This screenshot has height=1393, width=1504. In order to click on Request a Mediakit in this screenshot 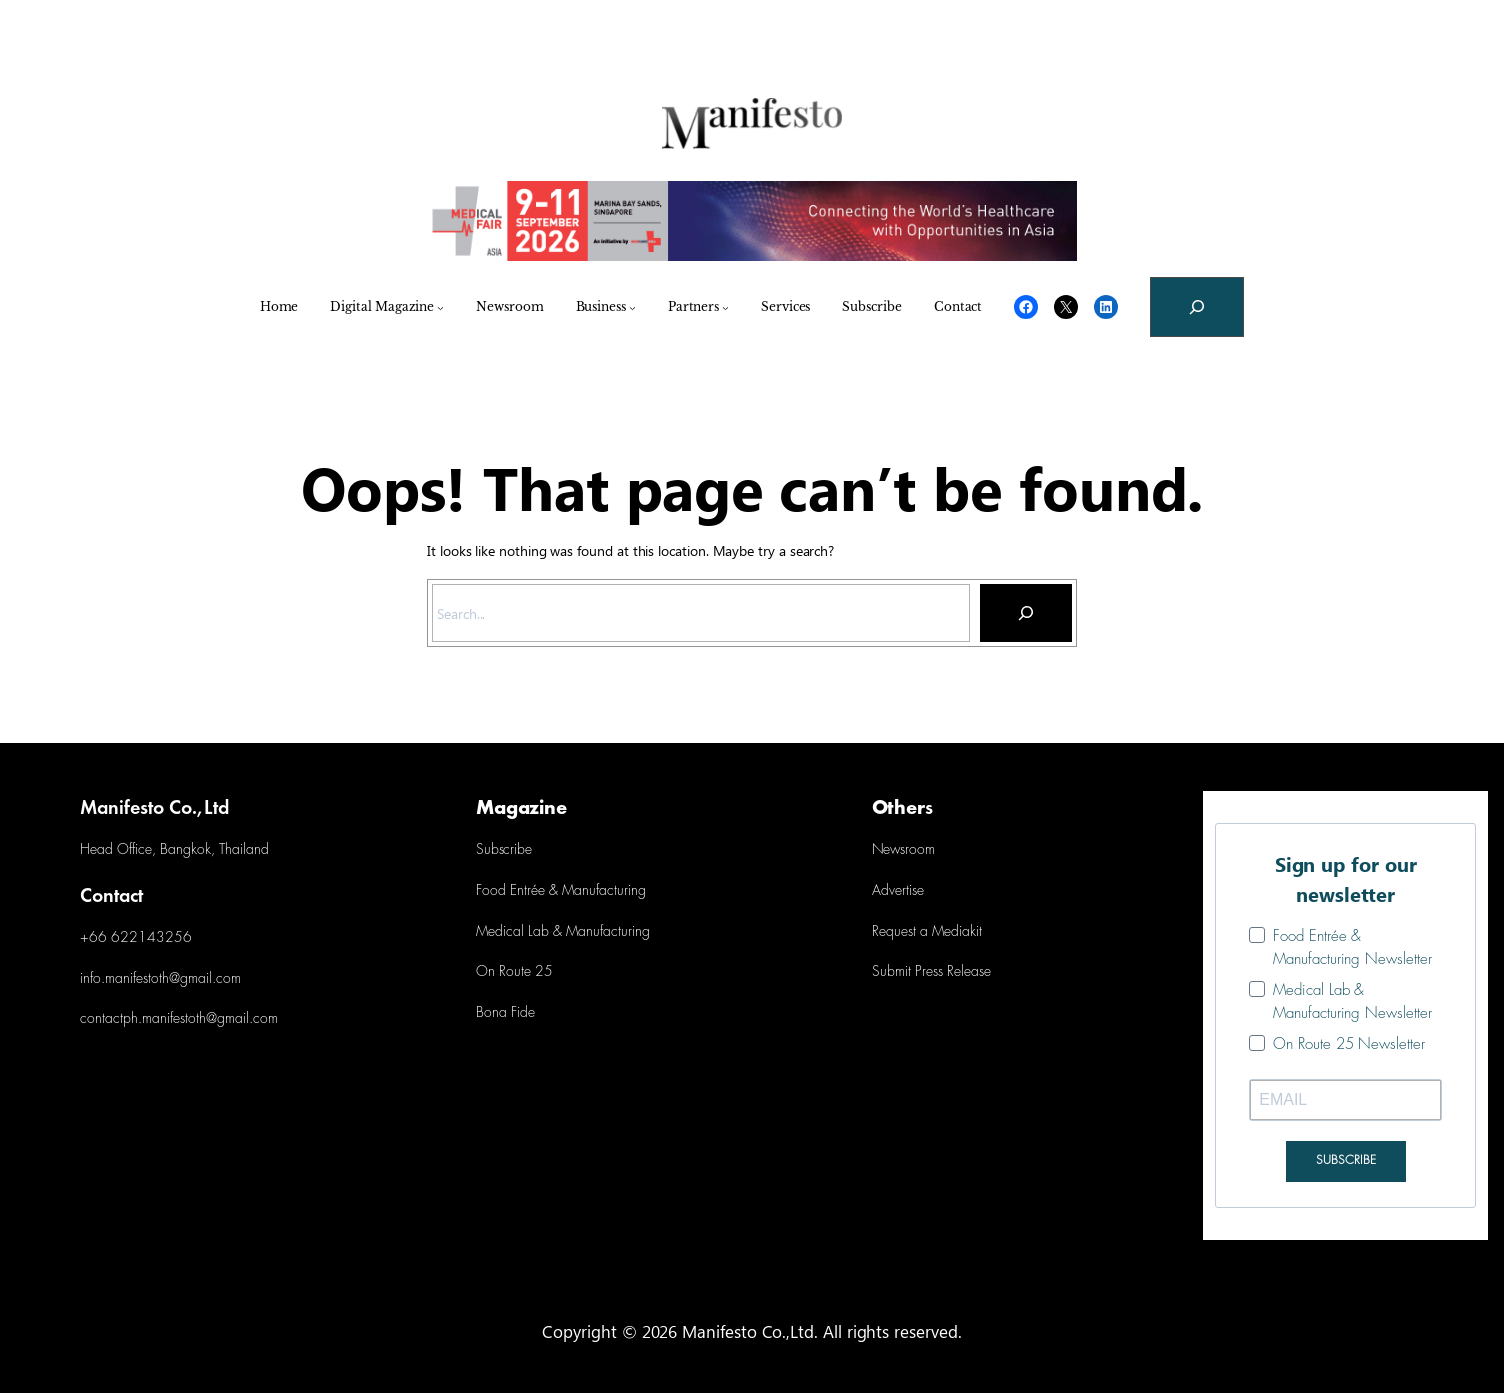, I will do `click(927, 932)`.